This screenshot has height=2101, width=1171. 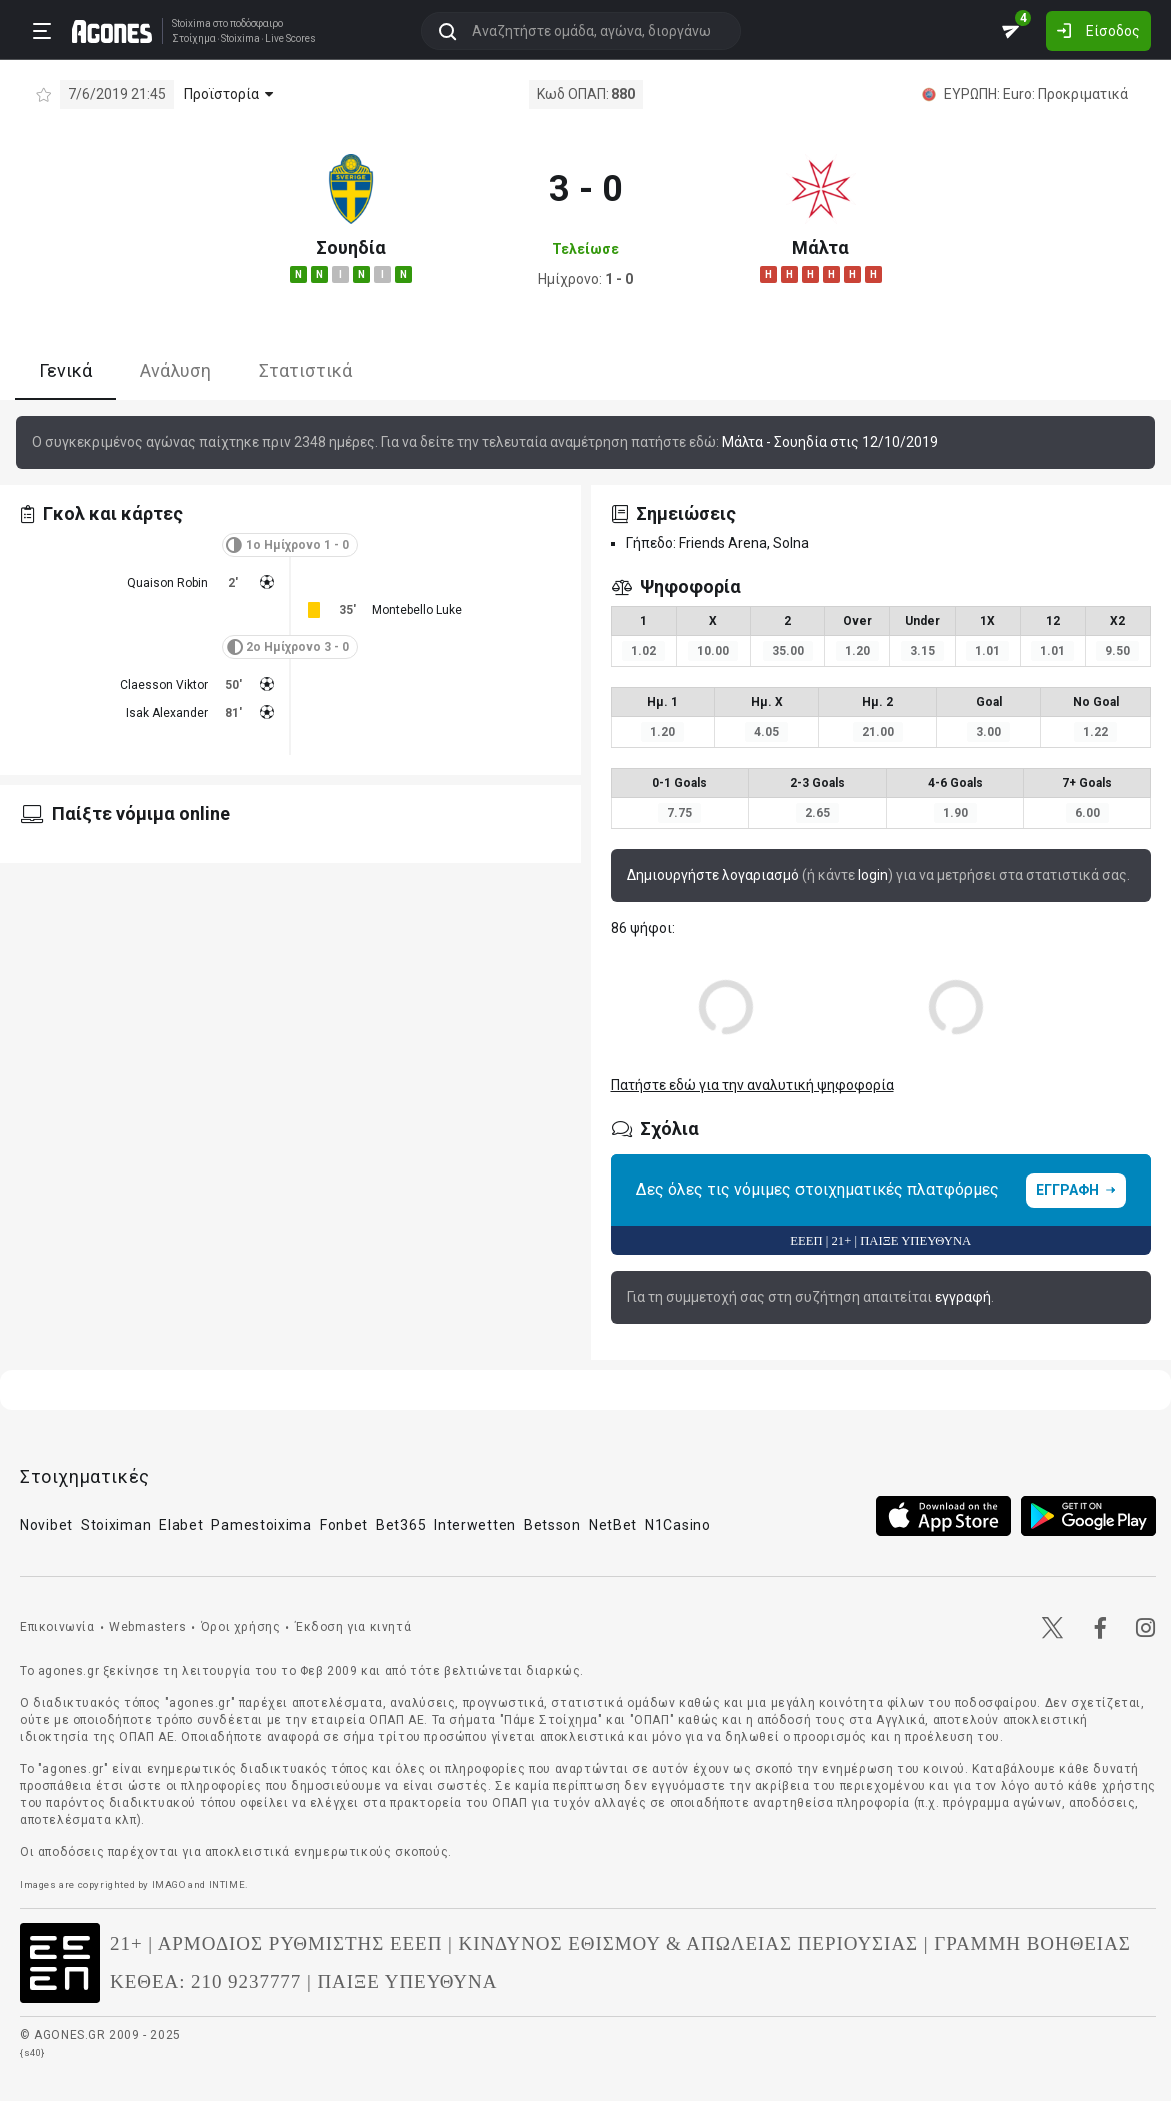 I want to click on Έκδοση για κινητά, so click(x=353, y=1627).